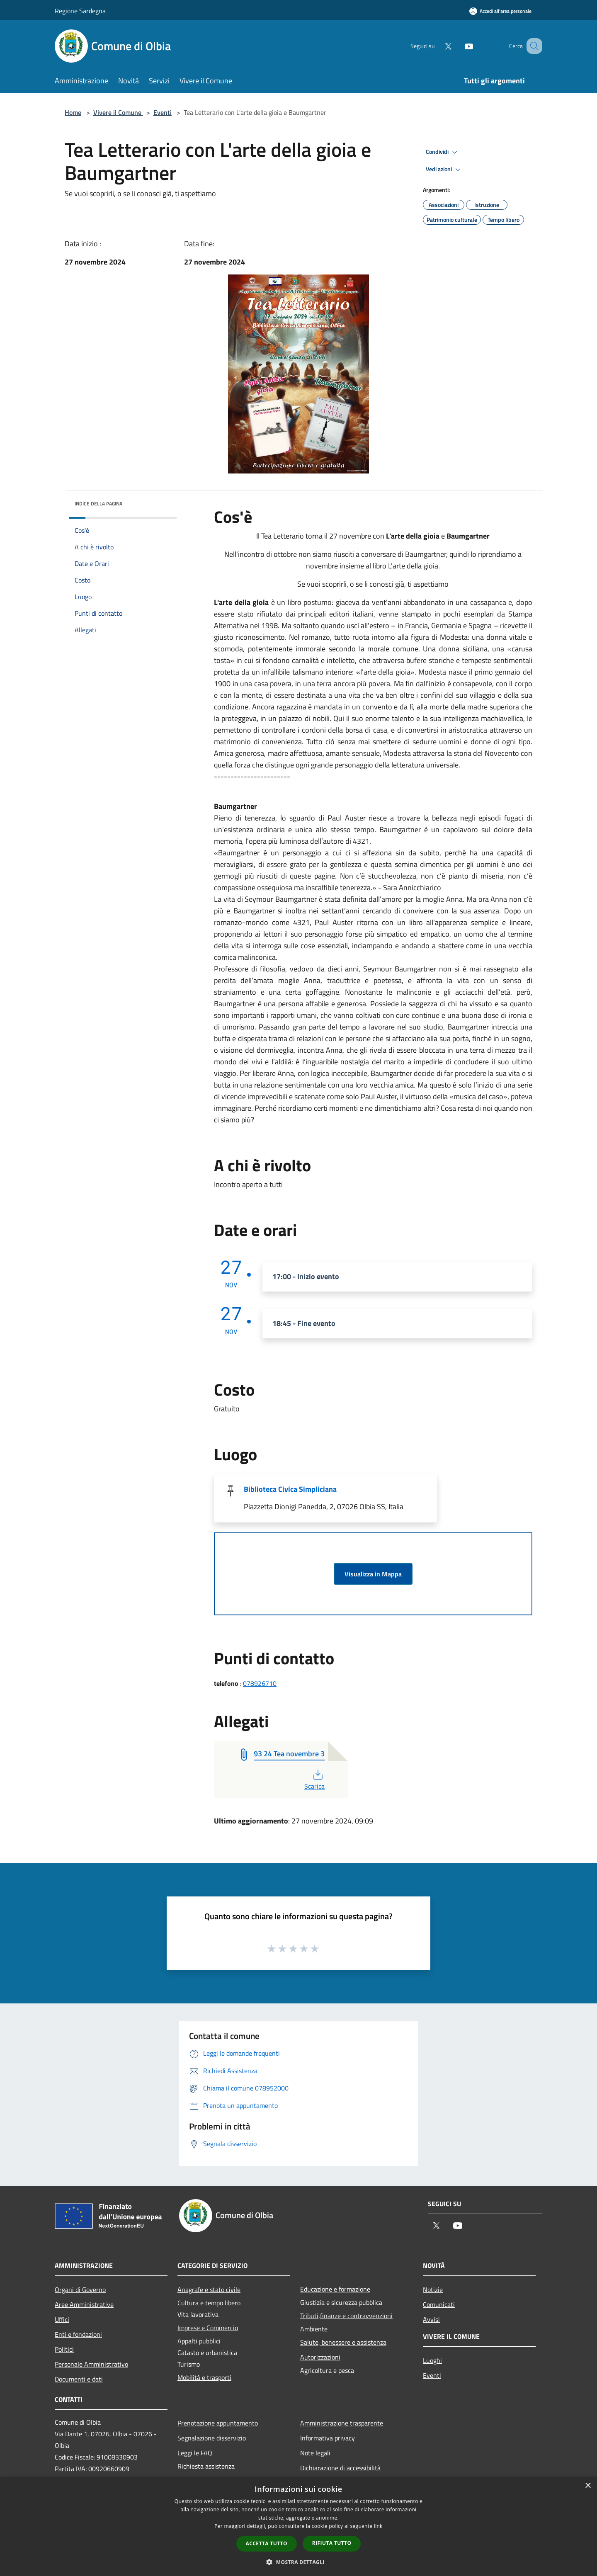  I want to click on Notizie, so click(433, 2289).